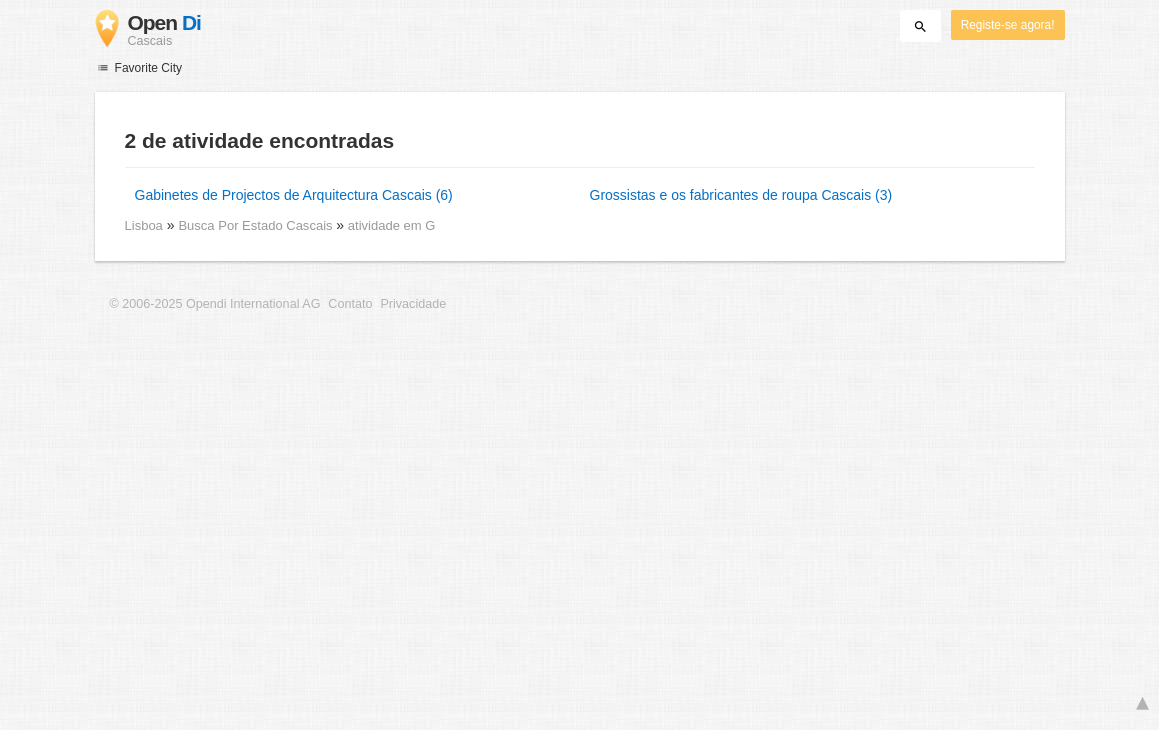 This screenshot has width=1159, height=730. I want to click on atividade em G, so click(392, 225).